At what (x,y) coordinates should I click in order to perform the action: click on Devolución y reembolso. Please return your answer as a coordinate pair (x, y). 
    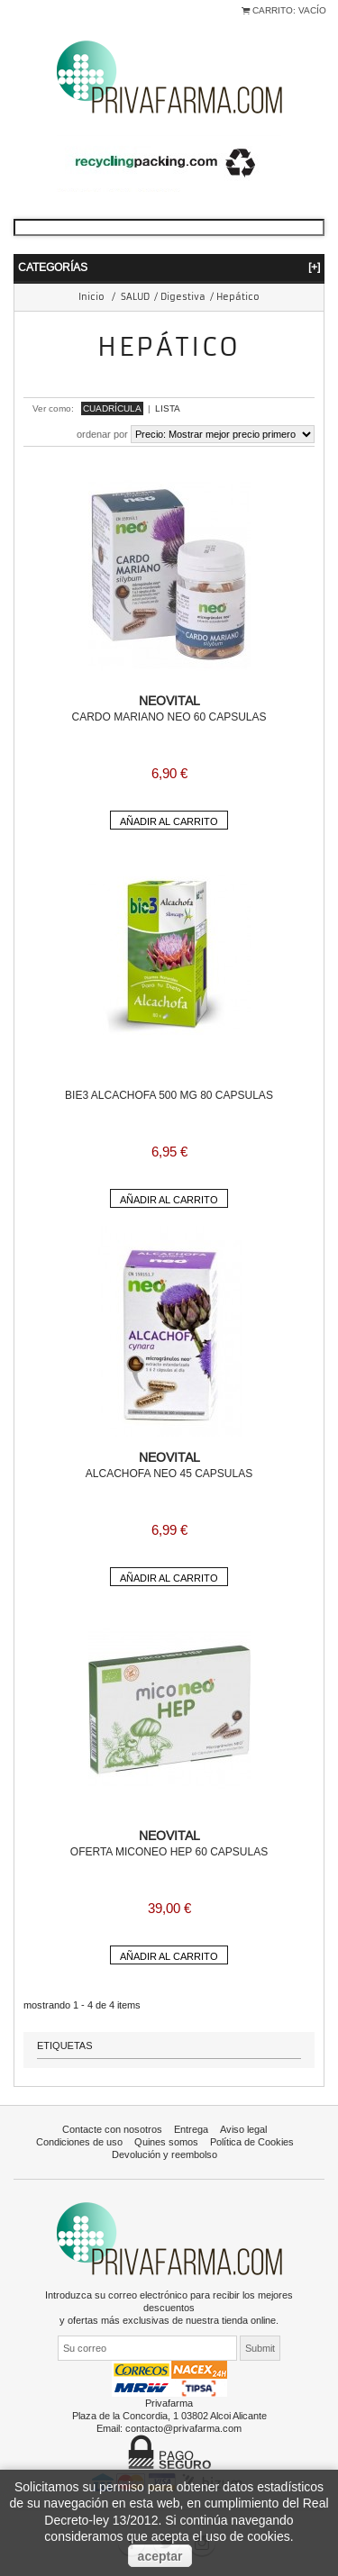
    Looking at the image, I should click on (164, 2154).